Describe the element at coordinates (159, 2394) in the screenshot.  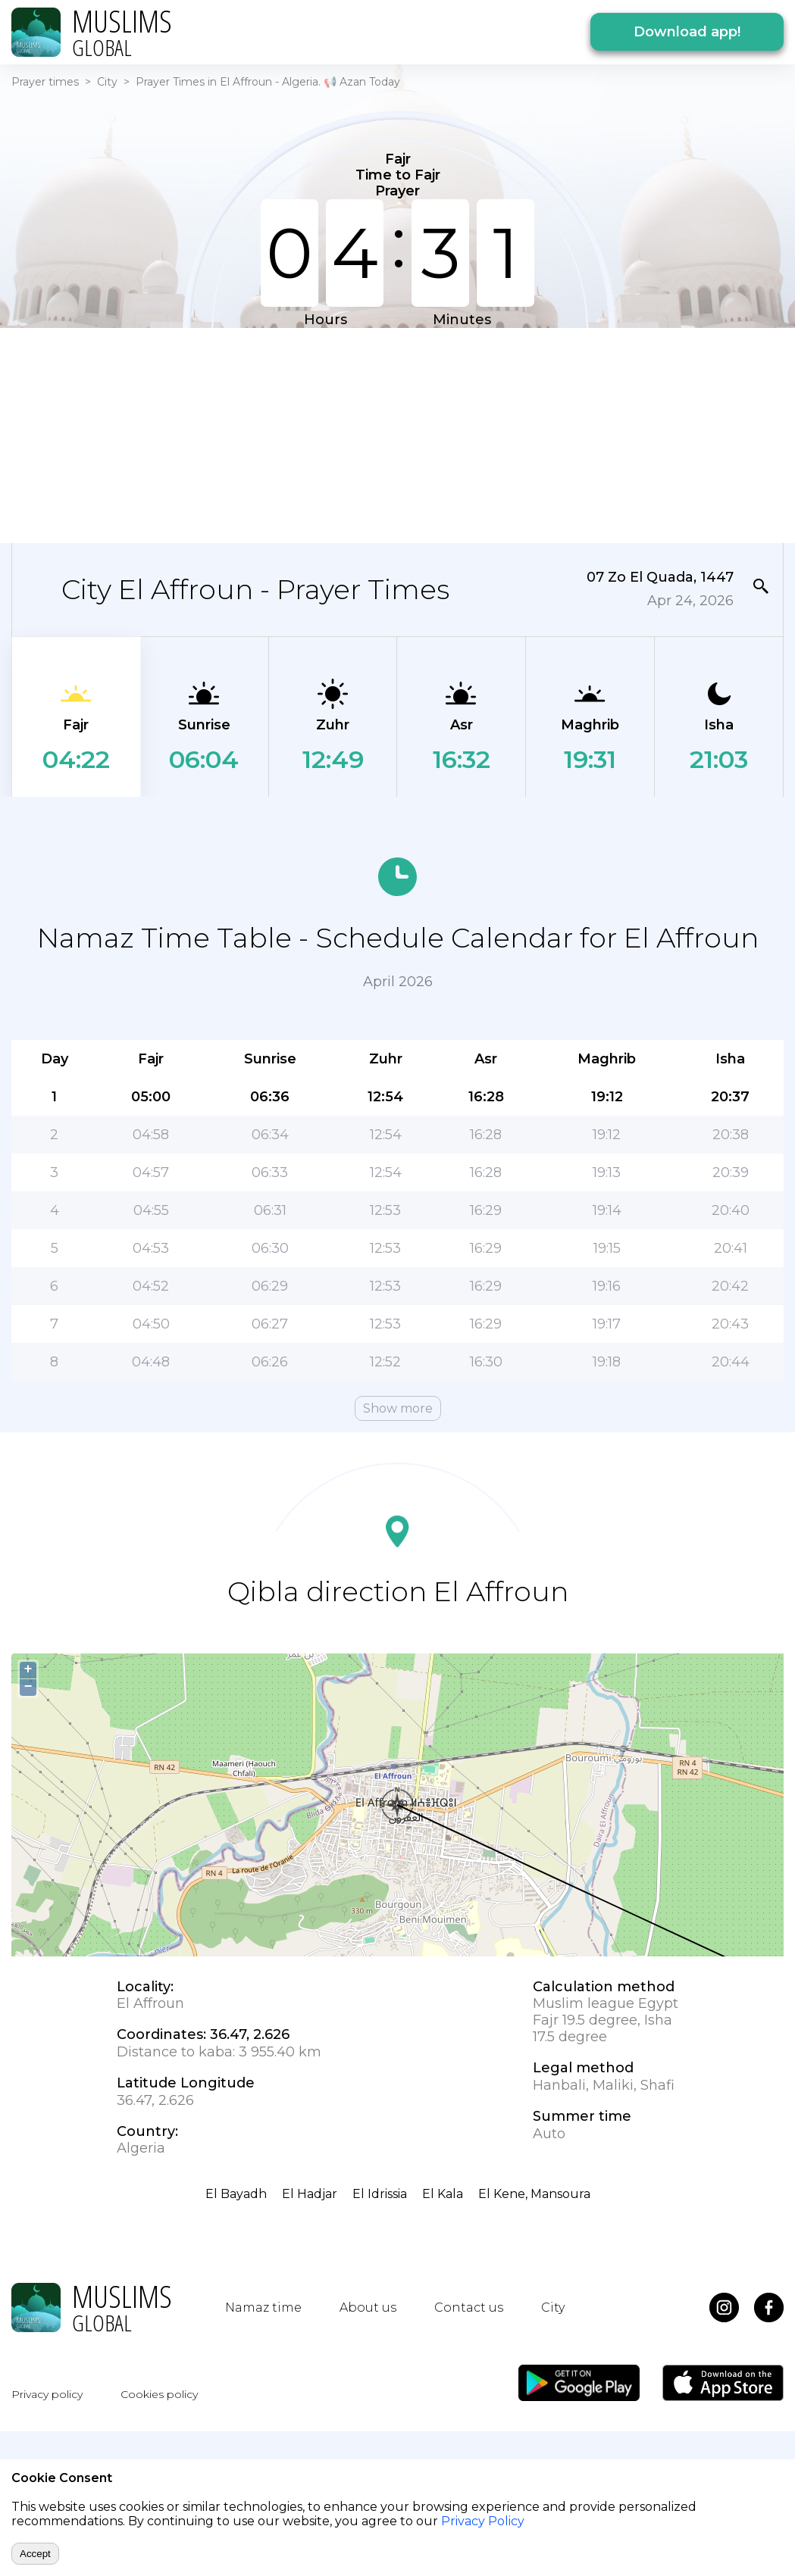
I see `Cookies policy` at that location.